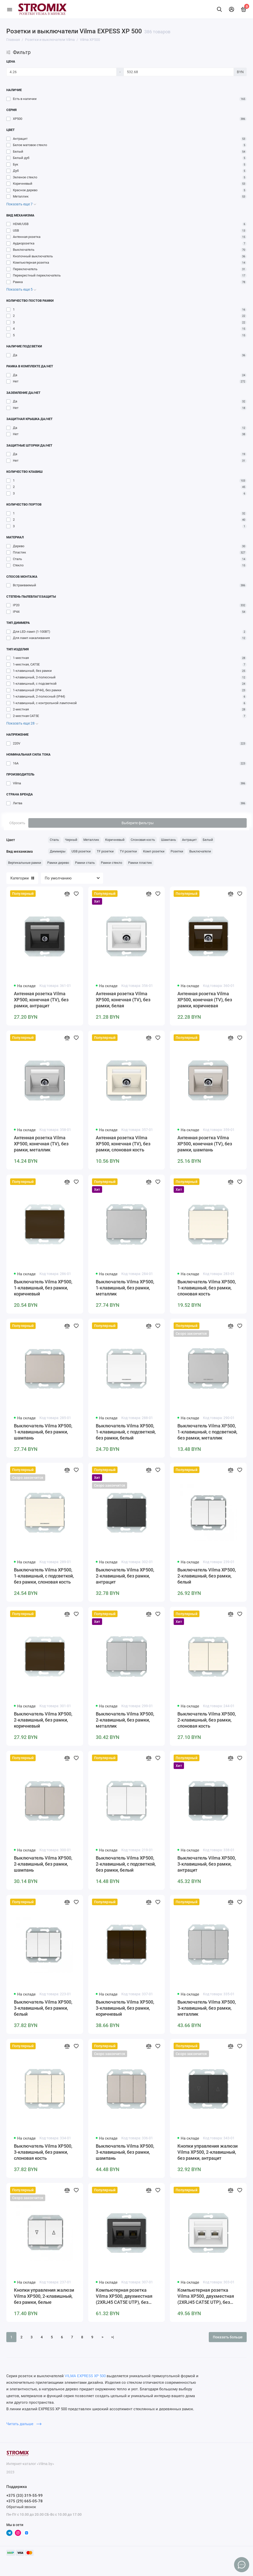 The image size is (253, 2576). I want to click on Выключатель Vilma XP500, 1-клавишный, с подсветкой, без рамки, слоновая кость, so click(44, 1576).